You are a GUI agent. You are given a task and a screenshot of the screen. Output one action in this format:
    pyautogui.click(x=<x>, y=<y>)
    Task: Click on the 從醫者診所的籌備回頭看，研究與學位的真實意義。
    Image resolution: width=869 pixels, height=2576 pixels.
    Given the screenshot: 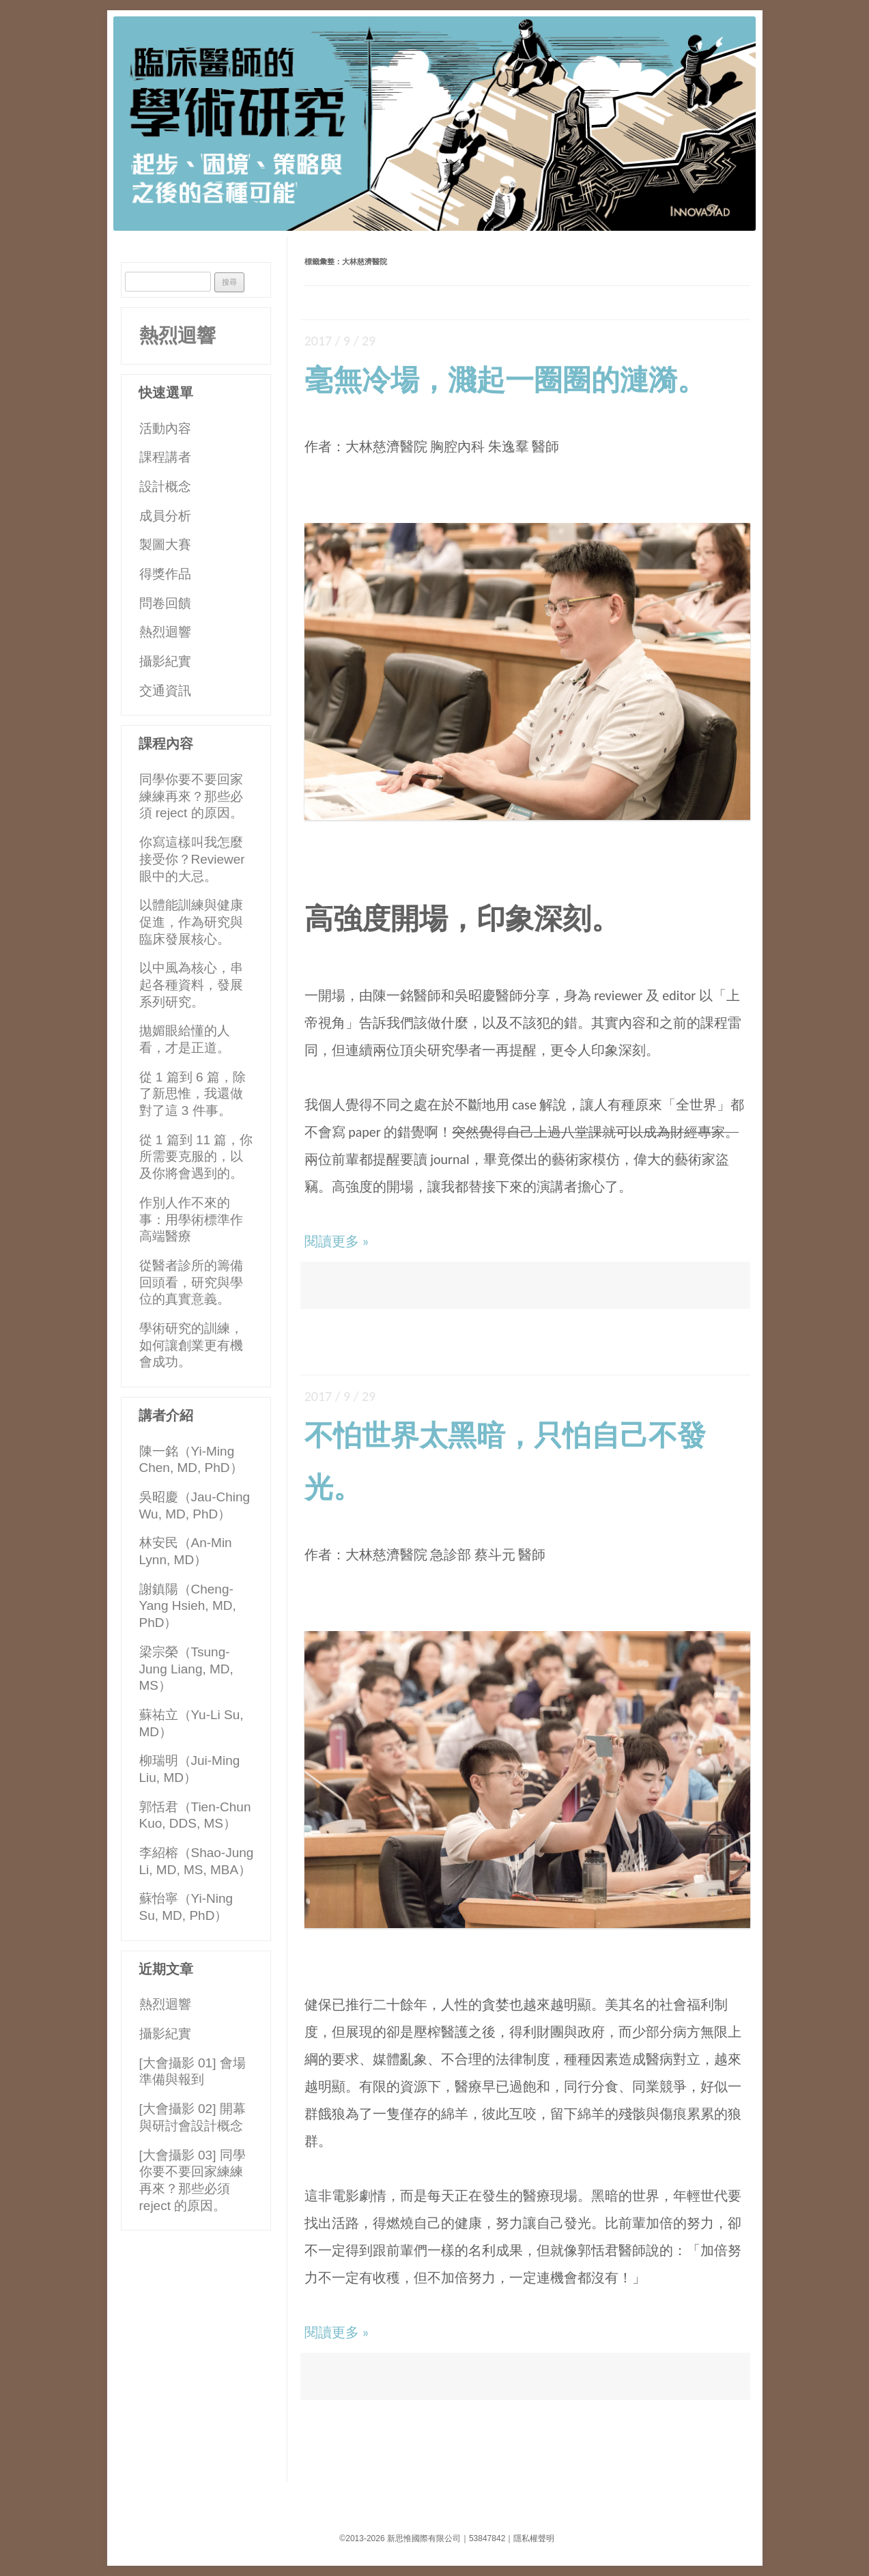 What is the action you would take?
    pyautogui.click(x=191, y=1282)
    